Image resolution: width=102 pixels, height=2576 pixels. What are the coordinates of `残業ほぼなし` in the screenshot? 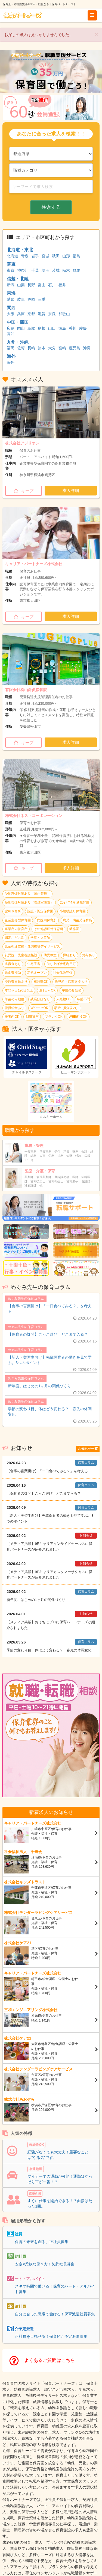 It's located at (40, 999).